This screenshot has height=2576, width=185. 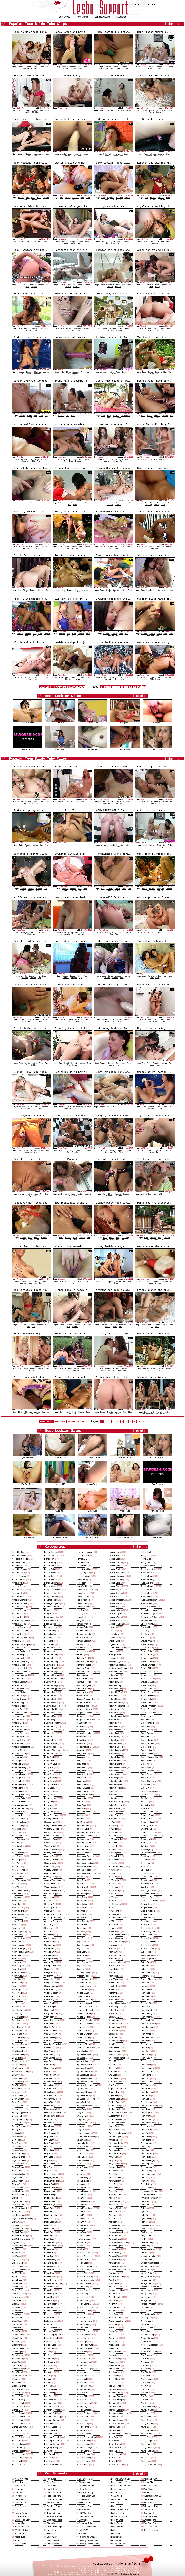 I want to click on Blonde Slut, so click(x=49, y=1566).